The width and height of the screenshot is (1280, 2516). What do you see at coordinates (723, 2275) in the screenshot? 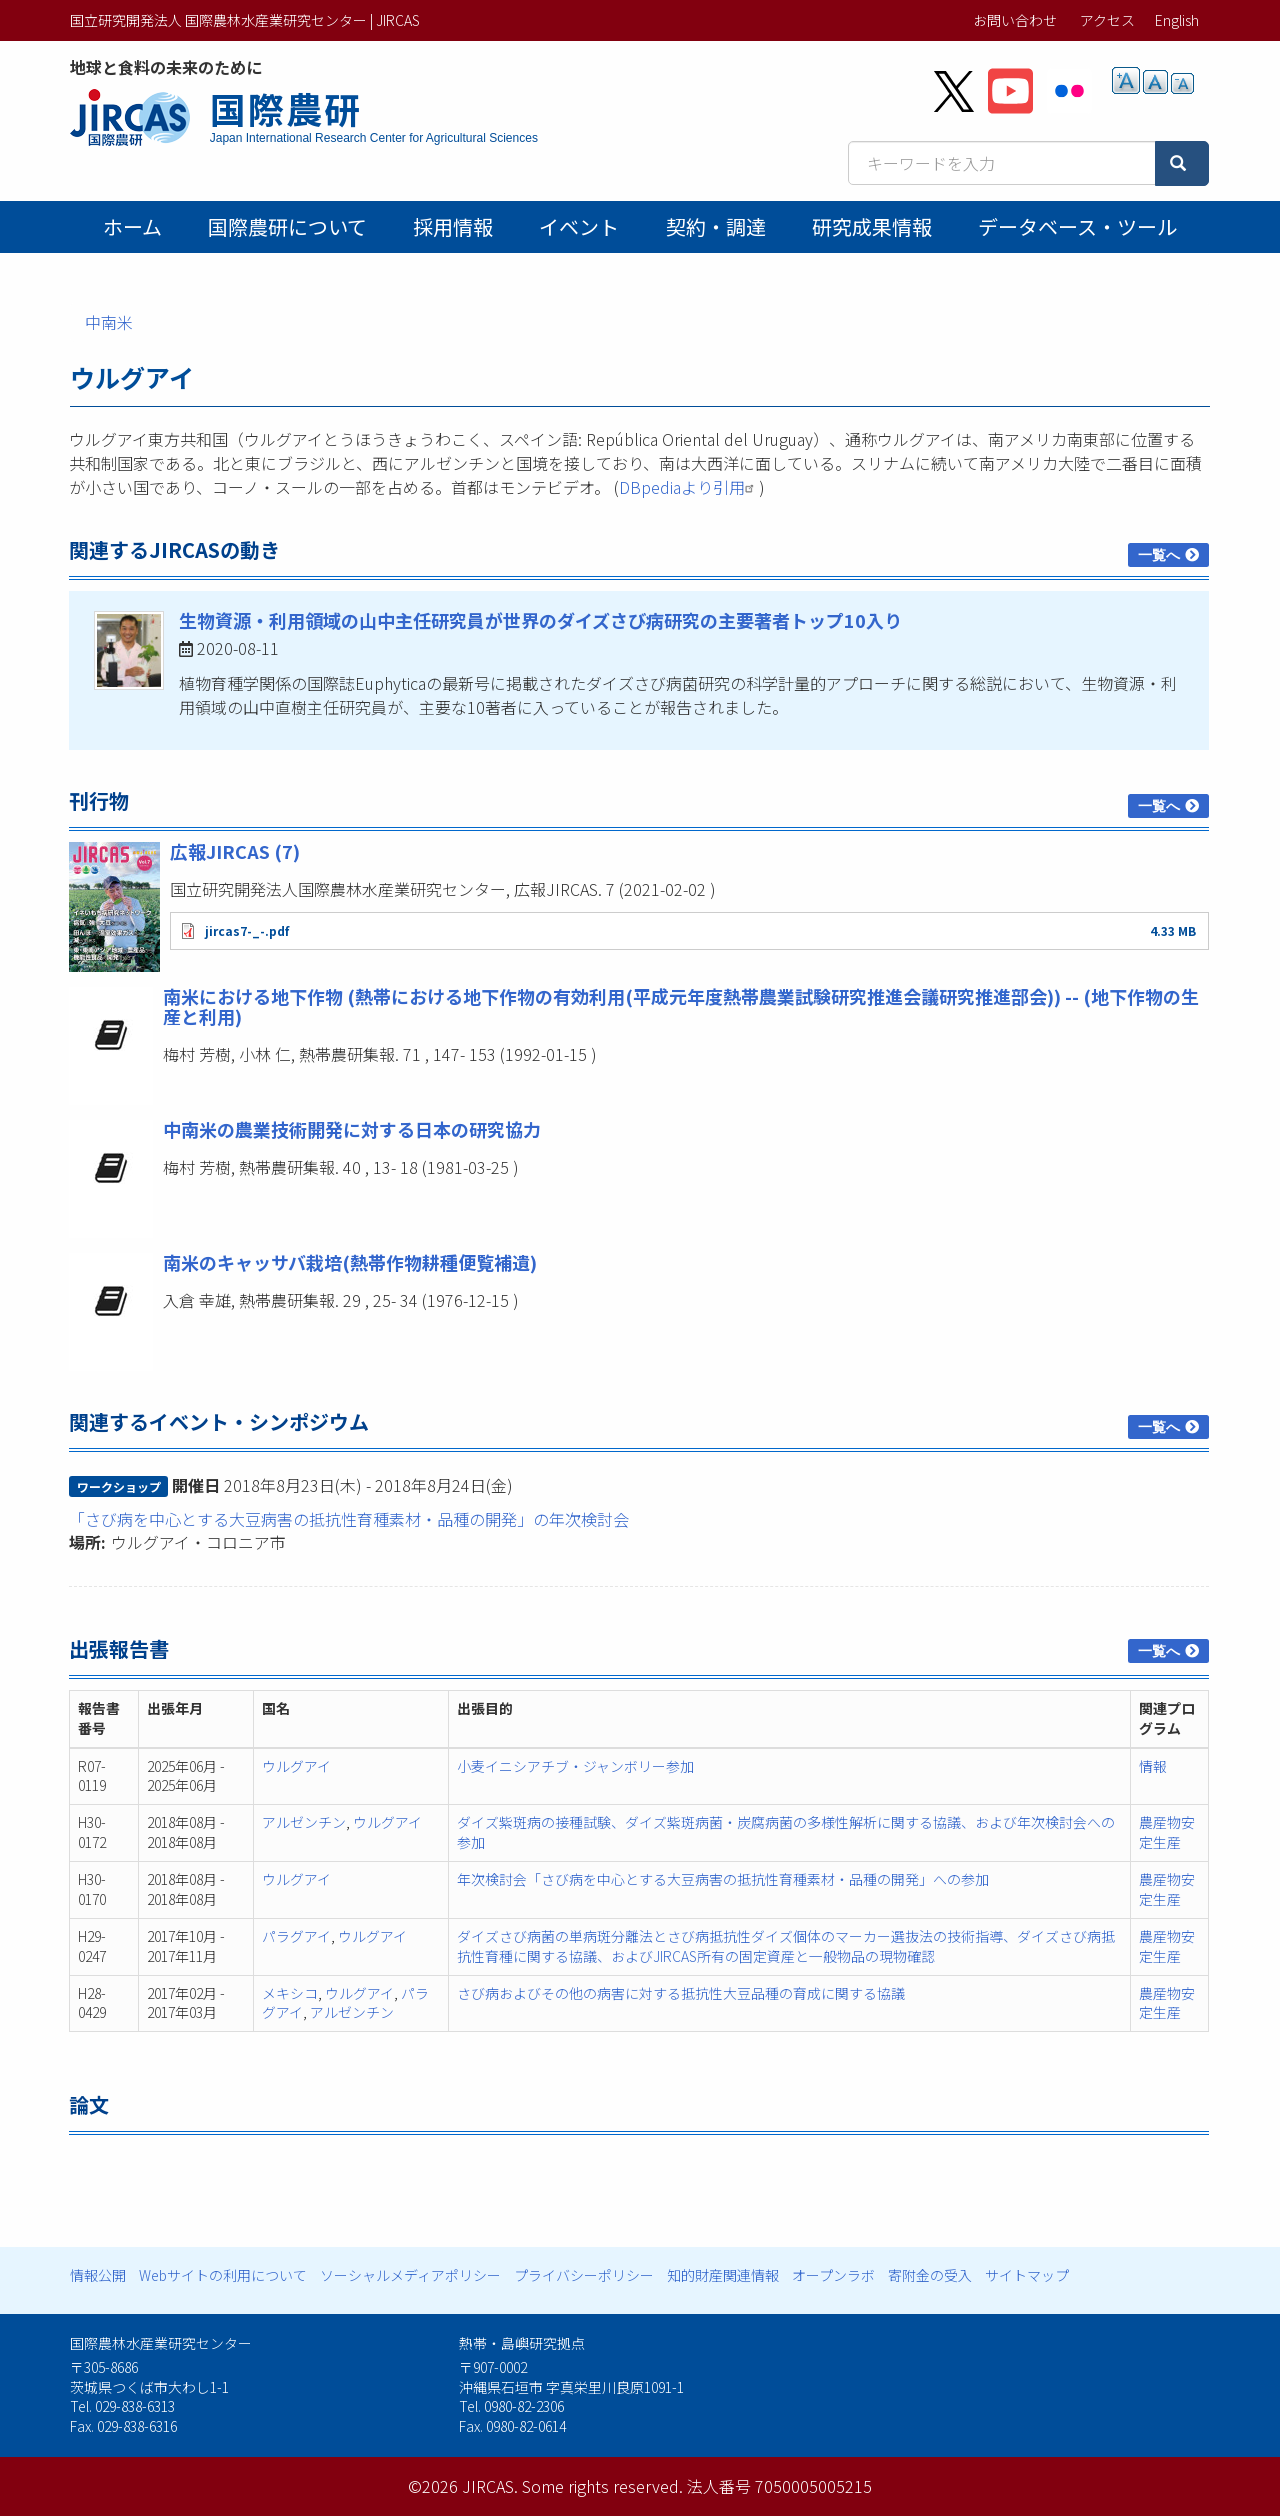
I see `知的財産関連情報` at bounding box center [723, 2275].